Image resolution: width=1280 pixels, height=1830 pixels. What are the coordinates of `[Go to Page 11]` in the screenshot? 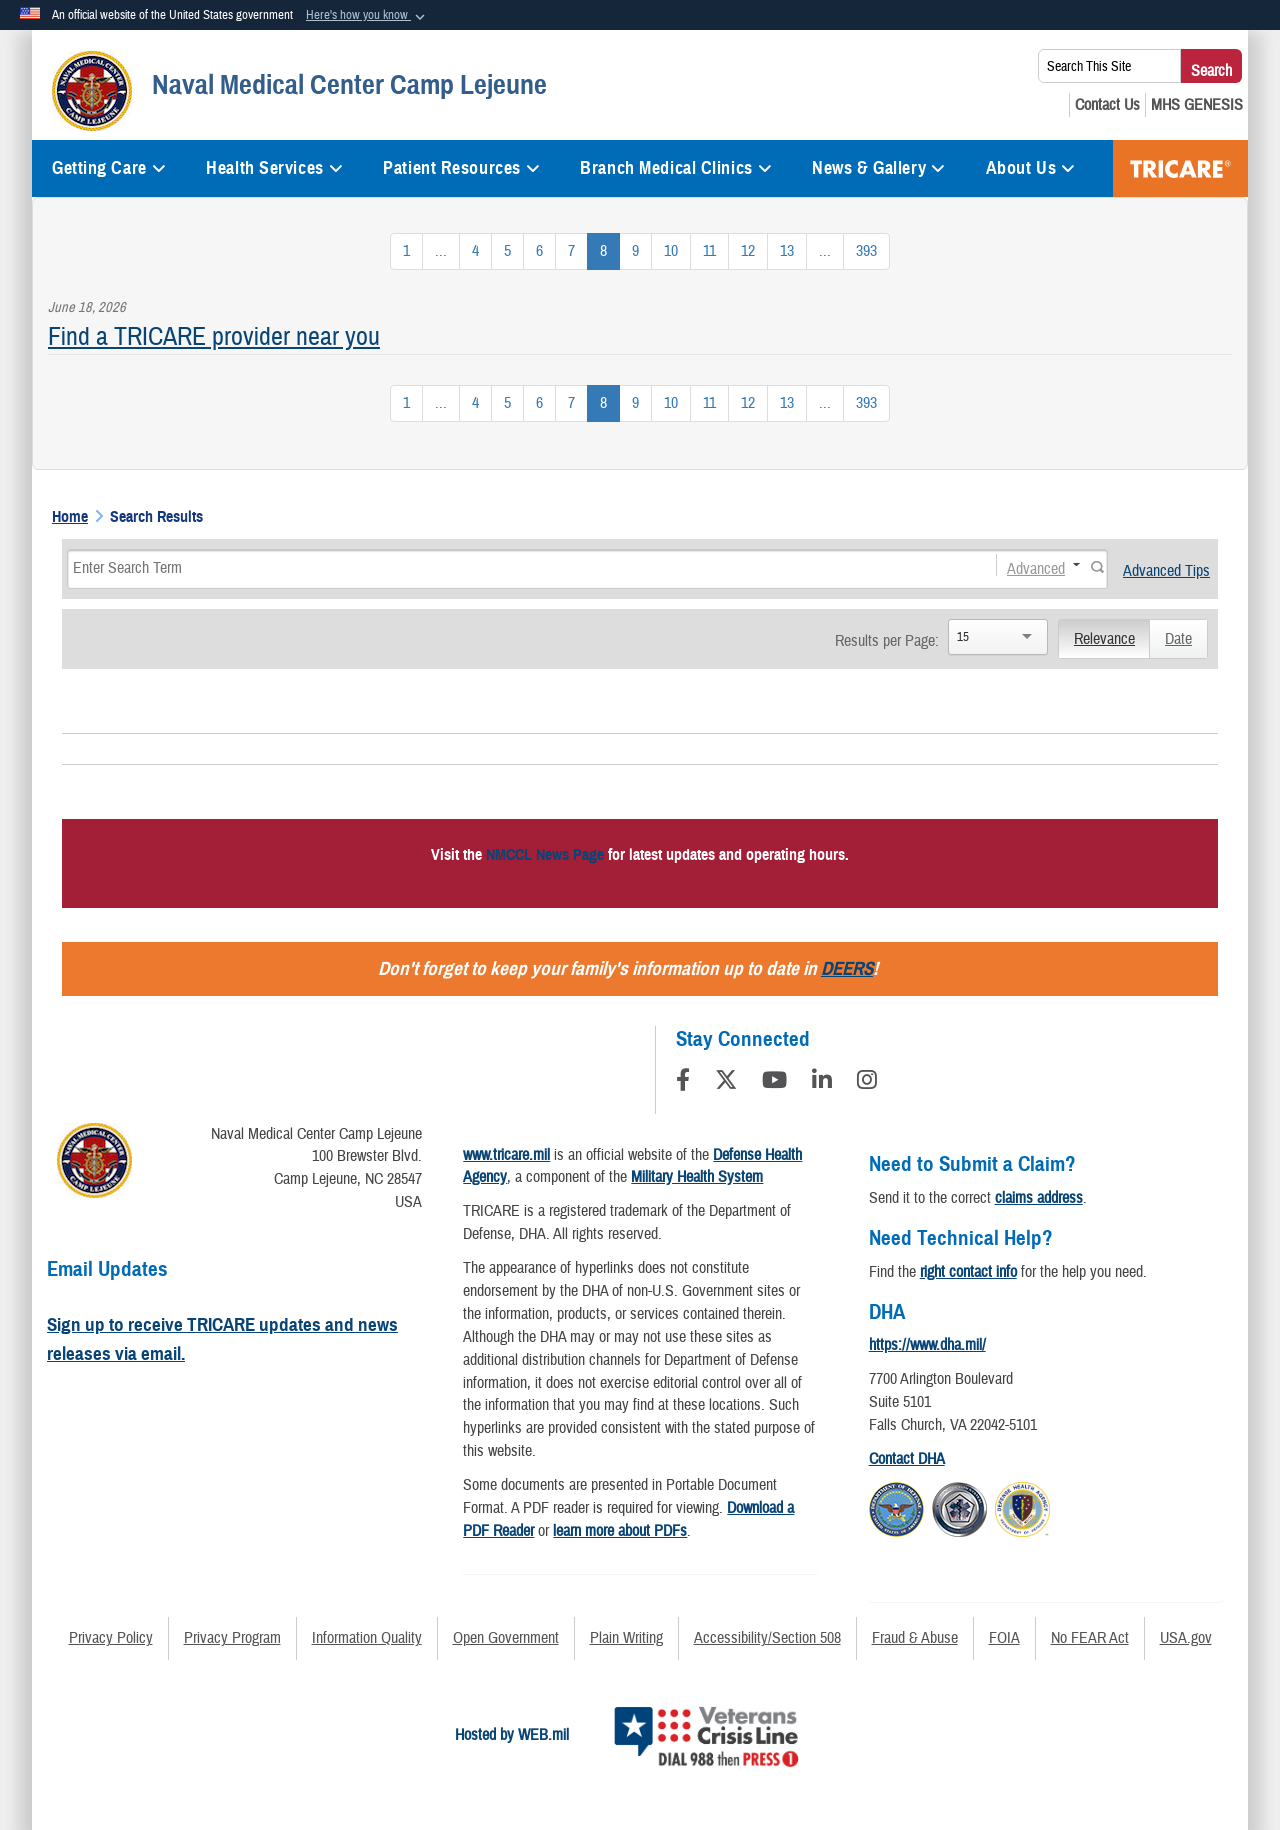 It's located at (709, 251).